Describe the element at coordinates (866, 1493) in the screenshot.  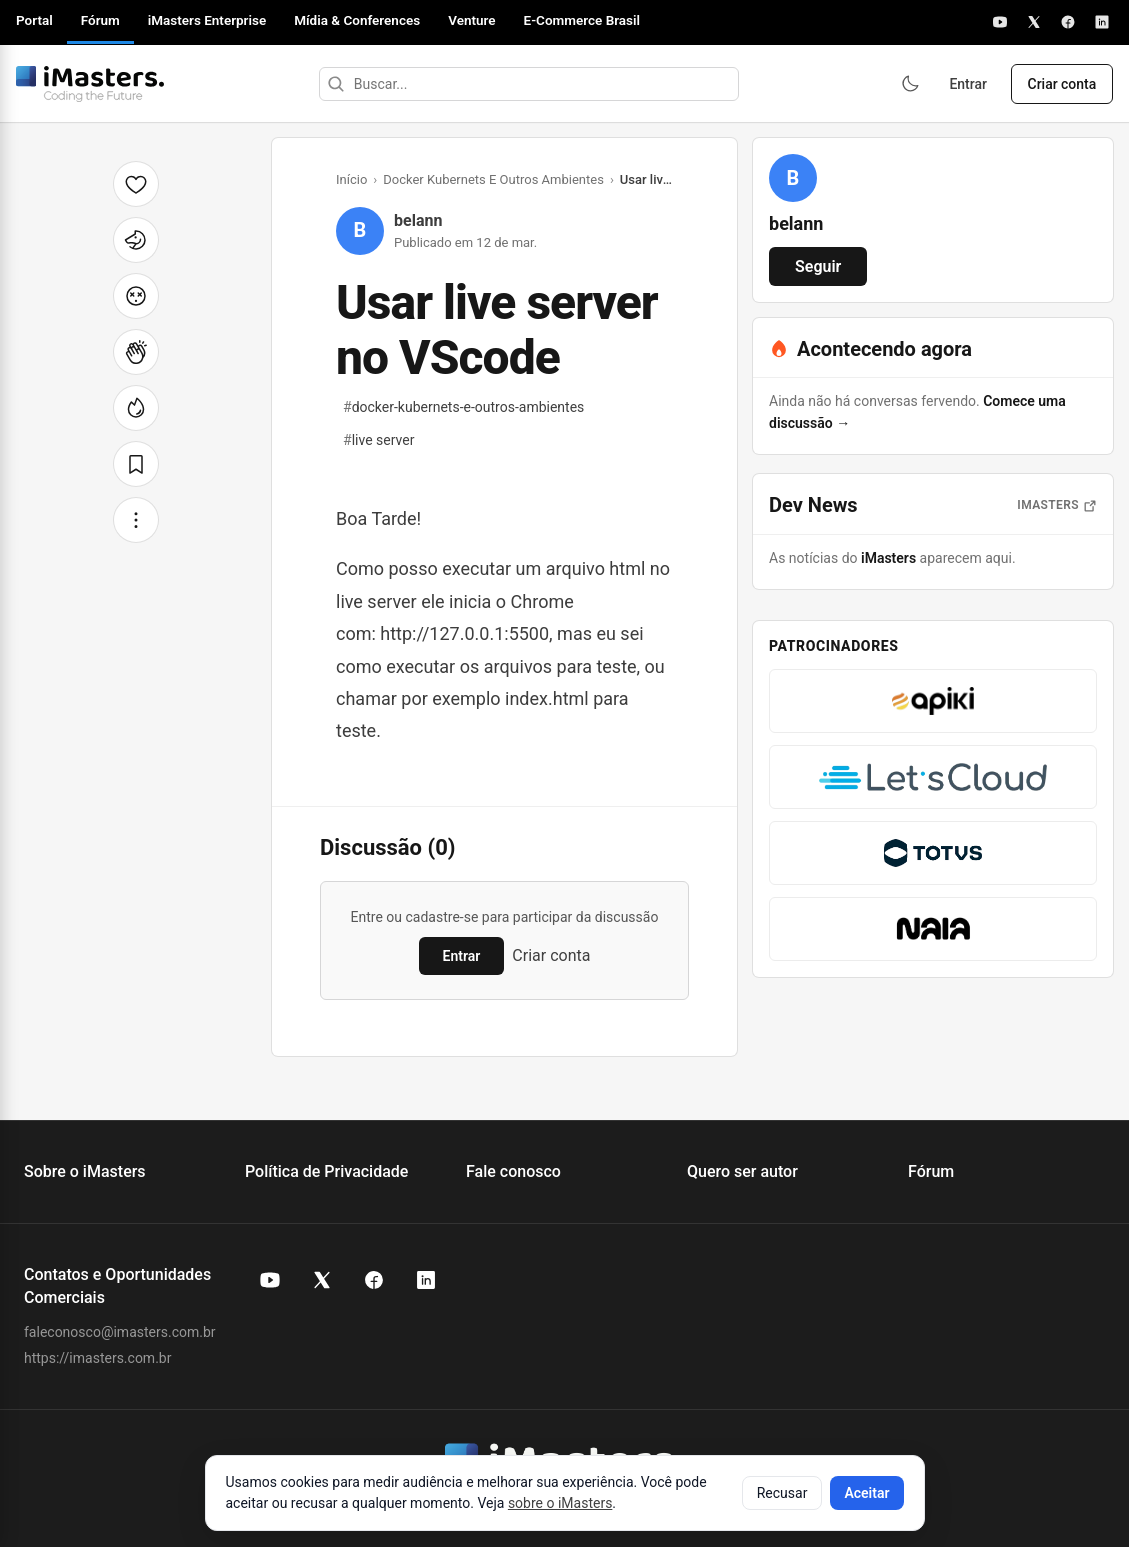
I see `Aceitar` at that location.